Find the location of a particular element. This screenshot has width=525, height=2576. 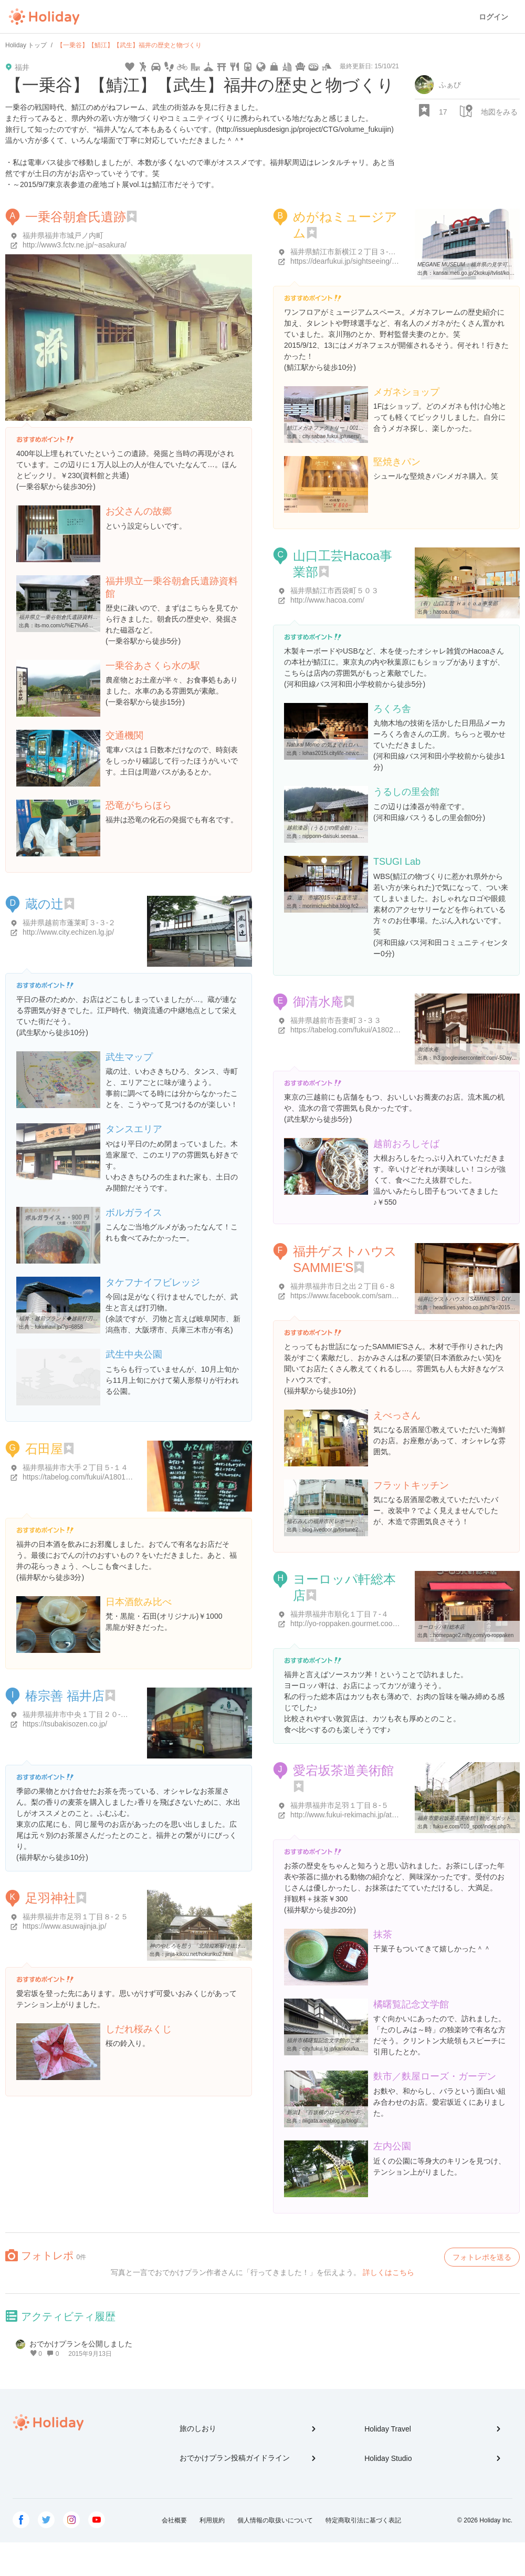

利用規約 is located at coordinates (212, 2520).